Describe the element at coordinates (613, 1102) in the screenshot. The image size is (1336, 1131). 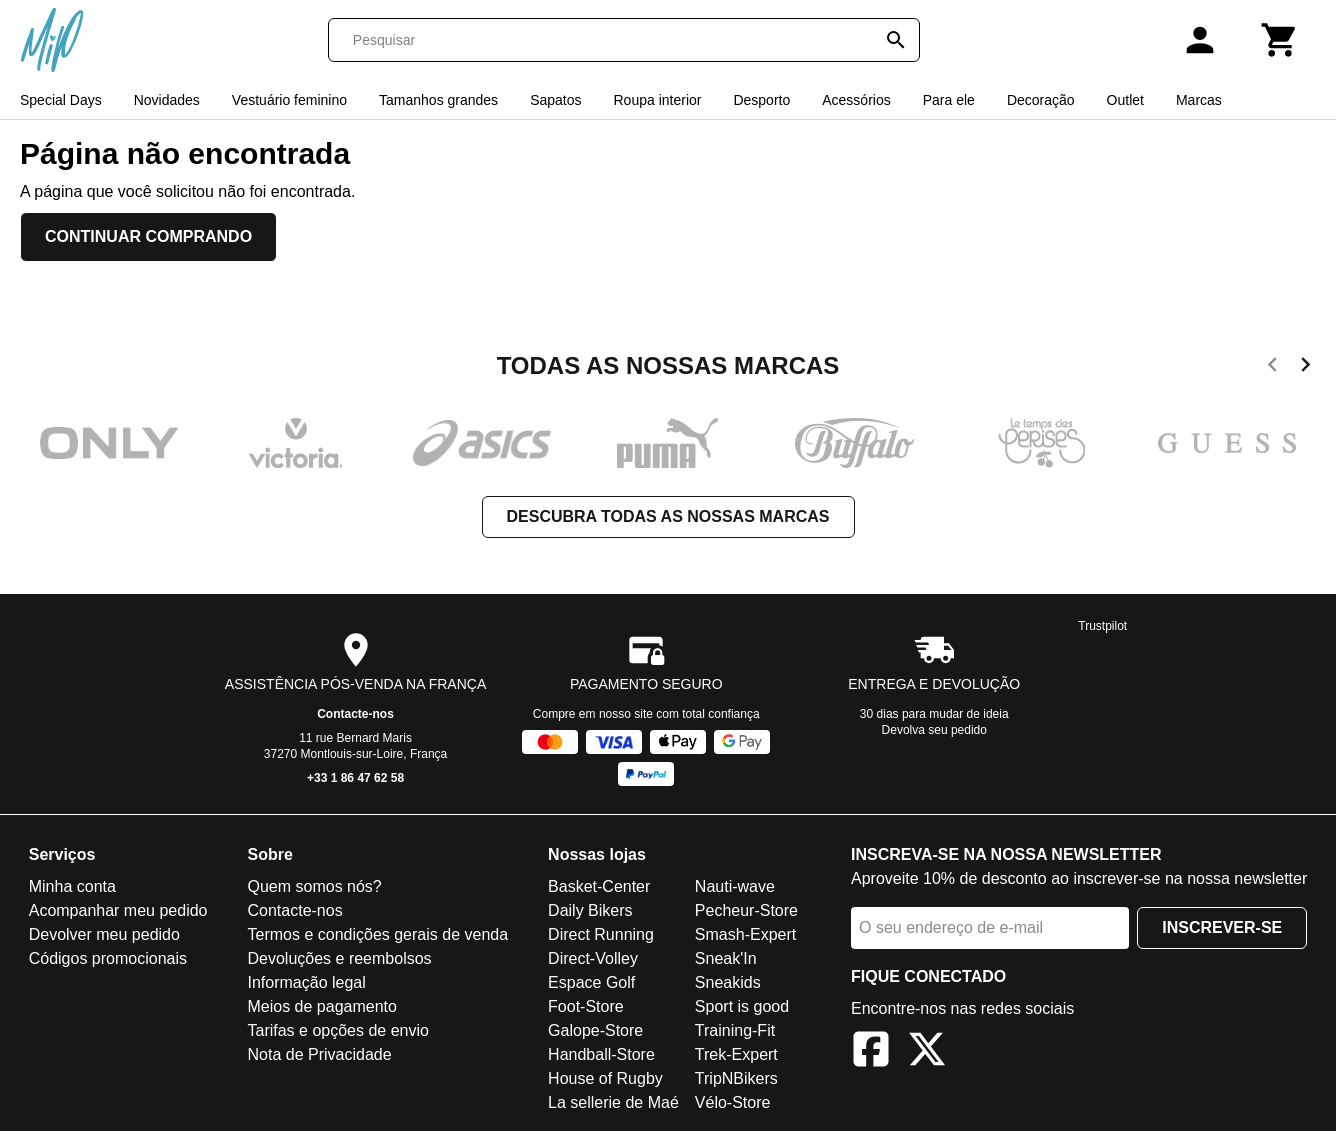
I see `La sellerie de Maé` at that location.